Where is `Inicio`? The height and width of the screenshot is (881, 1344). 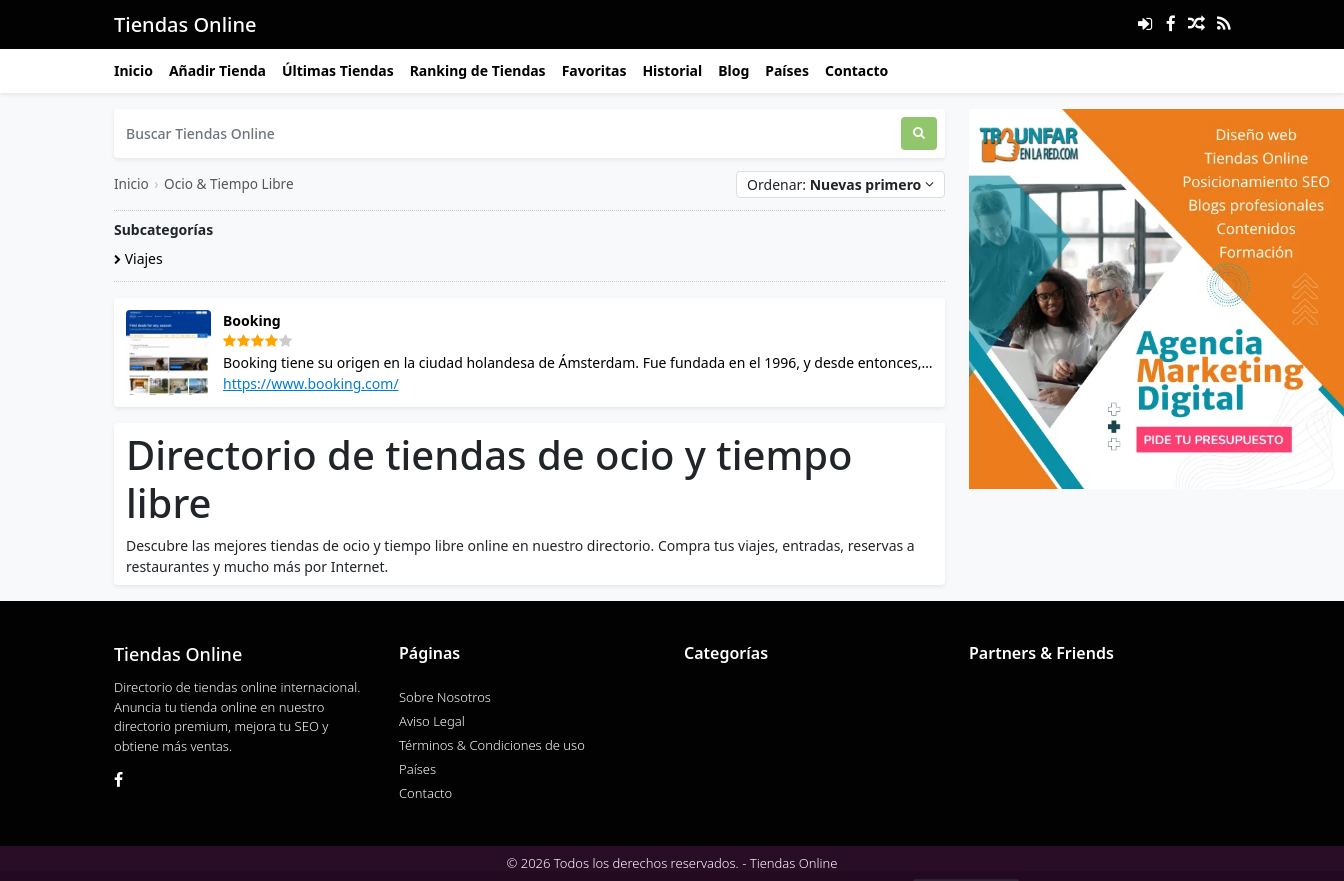
Inicio is located at coordinates (133, 70).